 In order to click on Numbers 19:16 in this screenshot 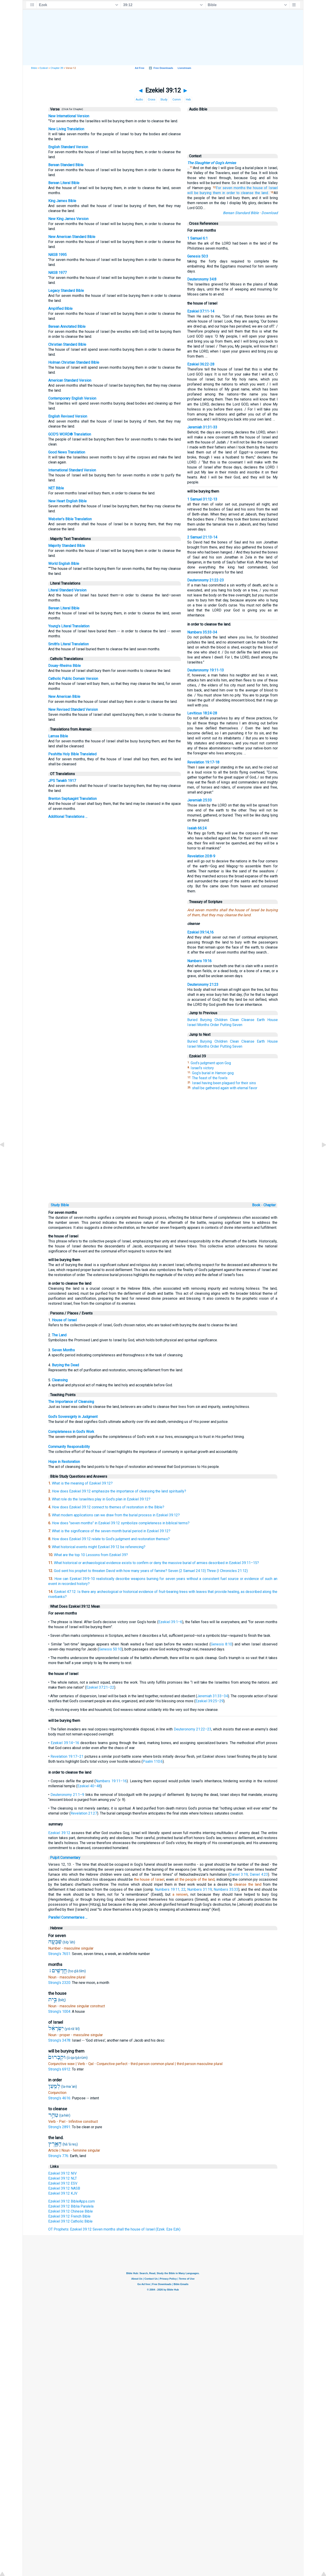, I will do `click(199, 961)`.